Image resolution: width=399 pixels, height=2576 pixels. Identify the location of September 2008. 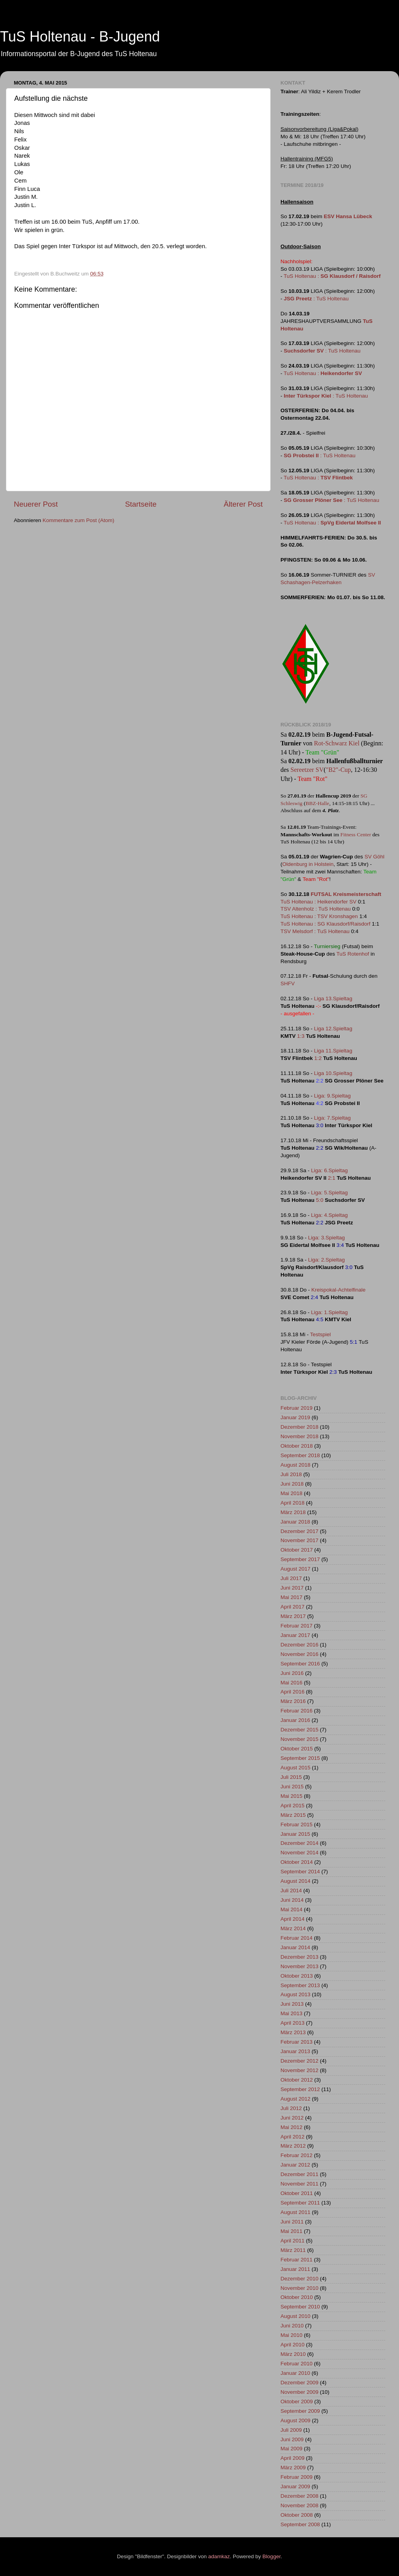
(300, 2524).